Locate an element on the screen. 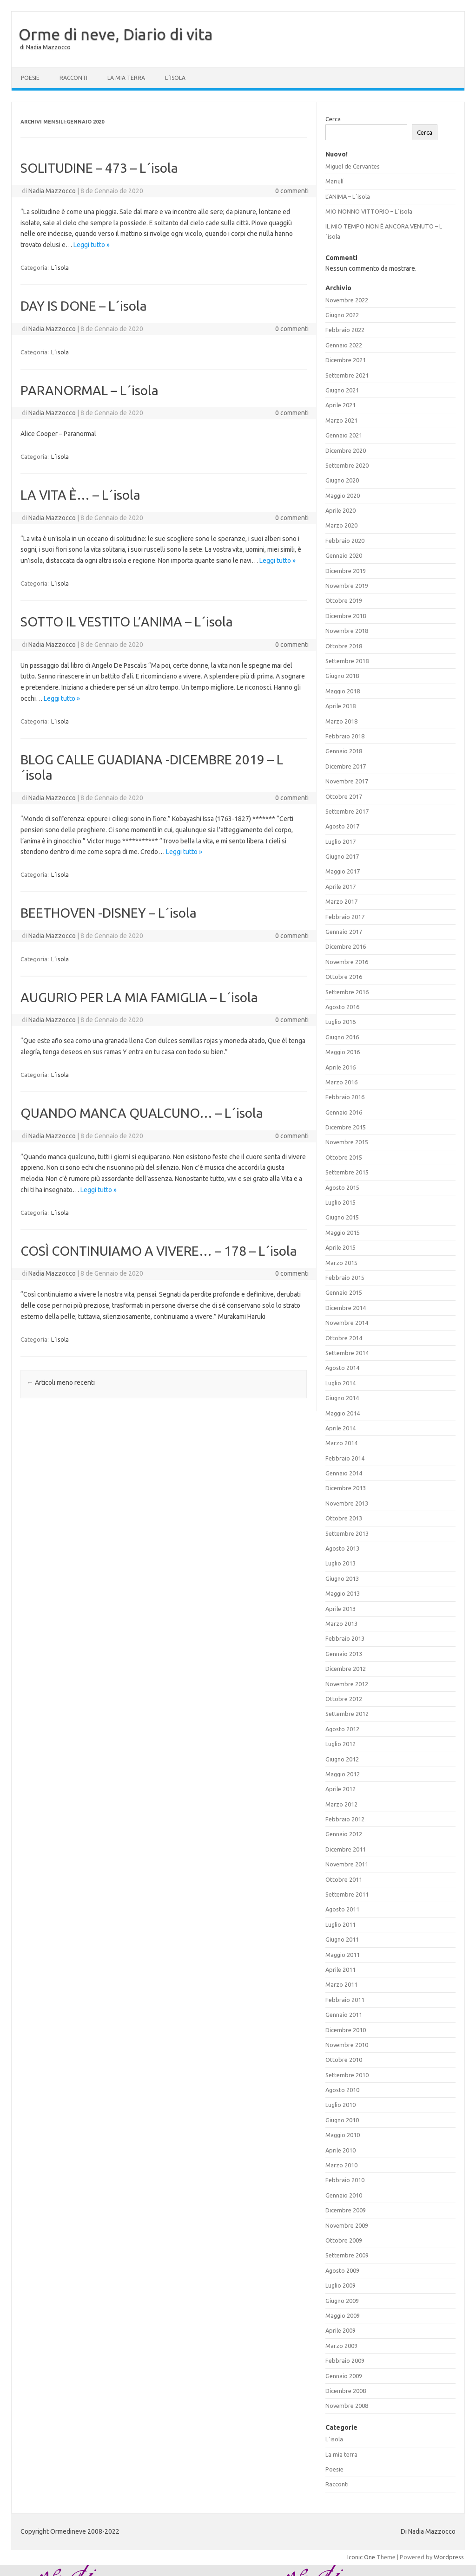  Agosto 2011 is located at coordinates (342, 1909).